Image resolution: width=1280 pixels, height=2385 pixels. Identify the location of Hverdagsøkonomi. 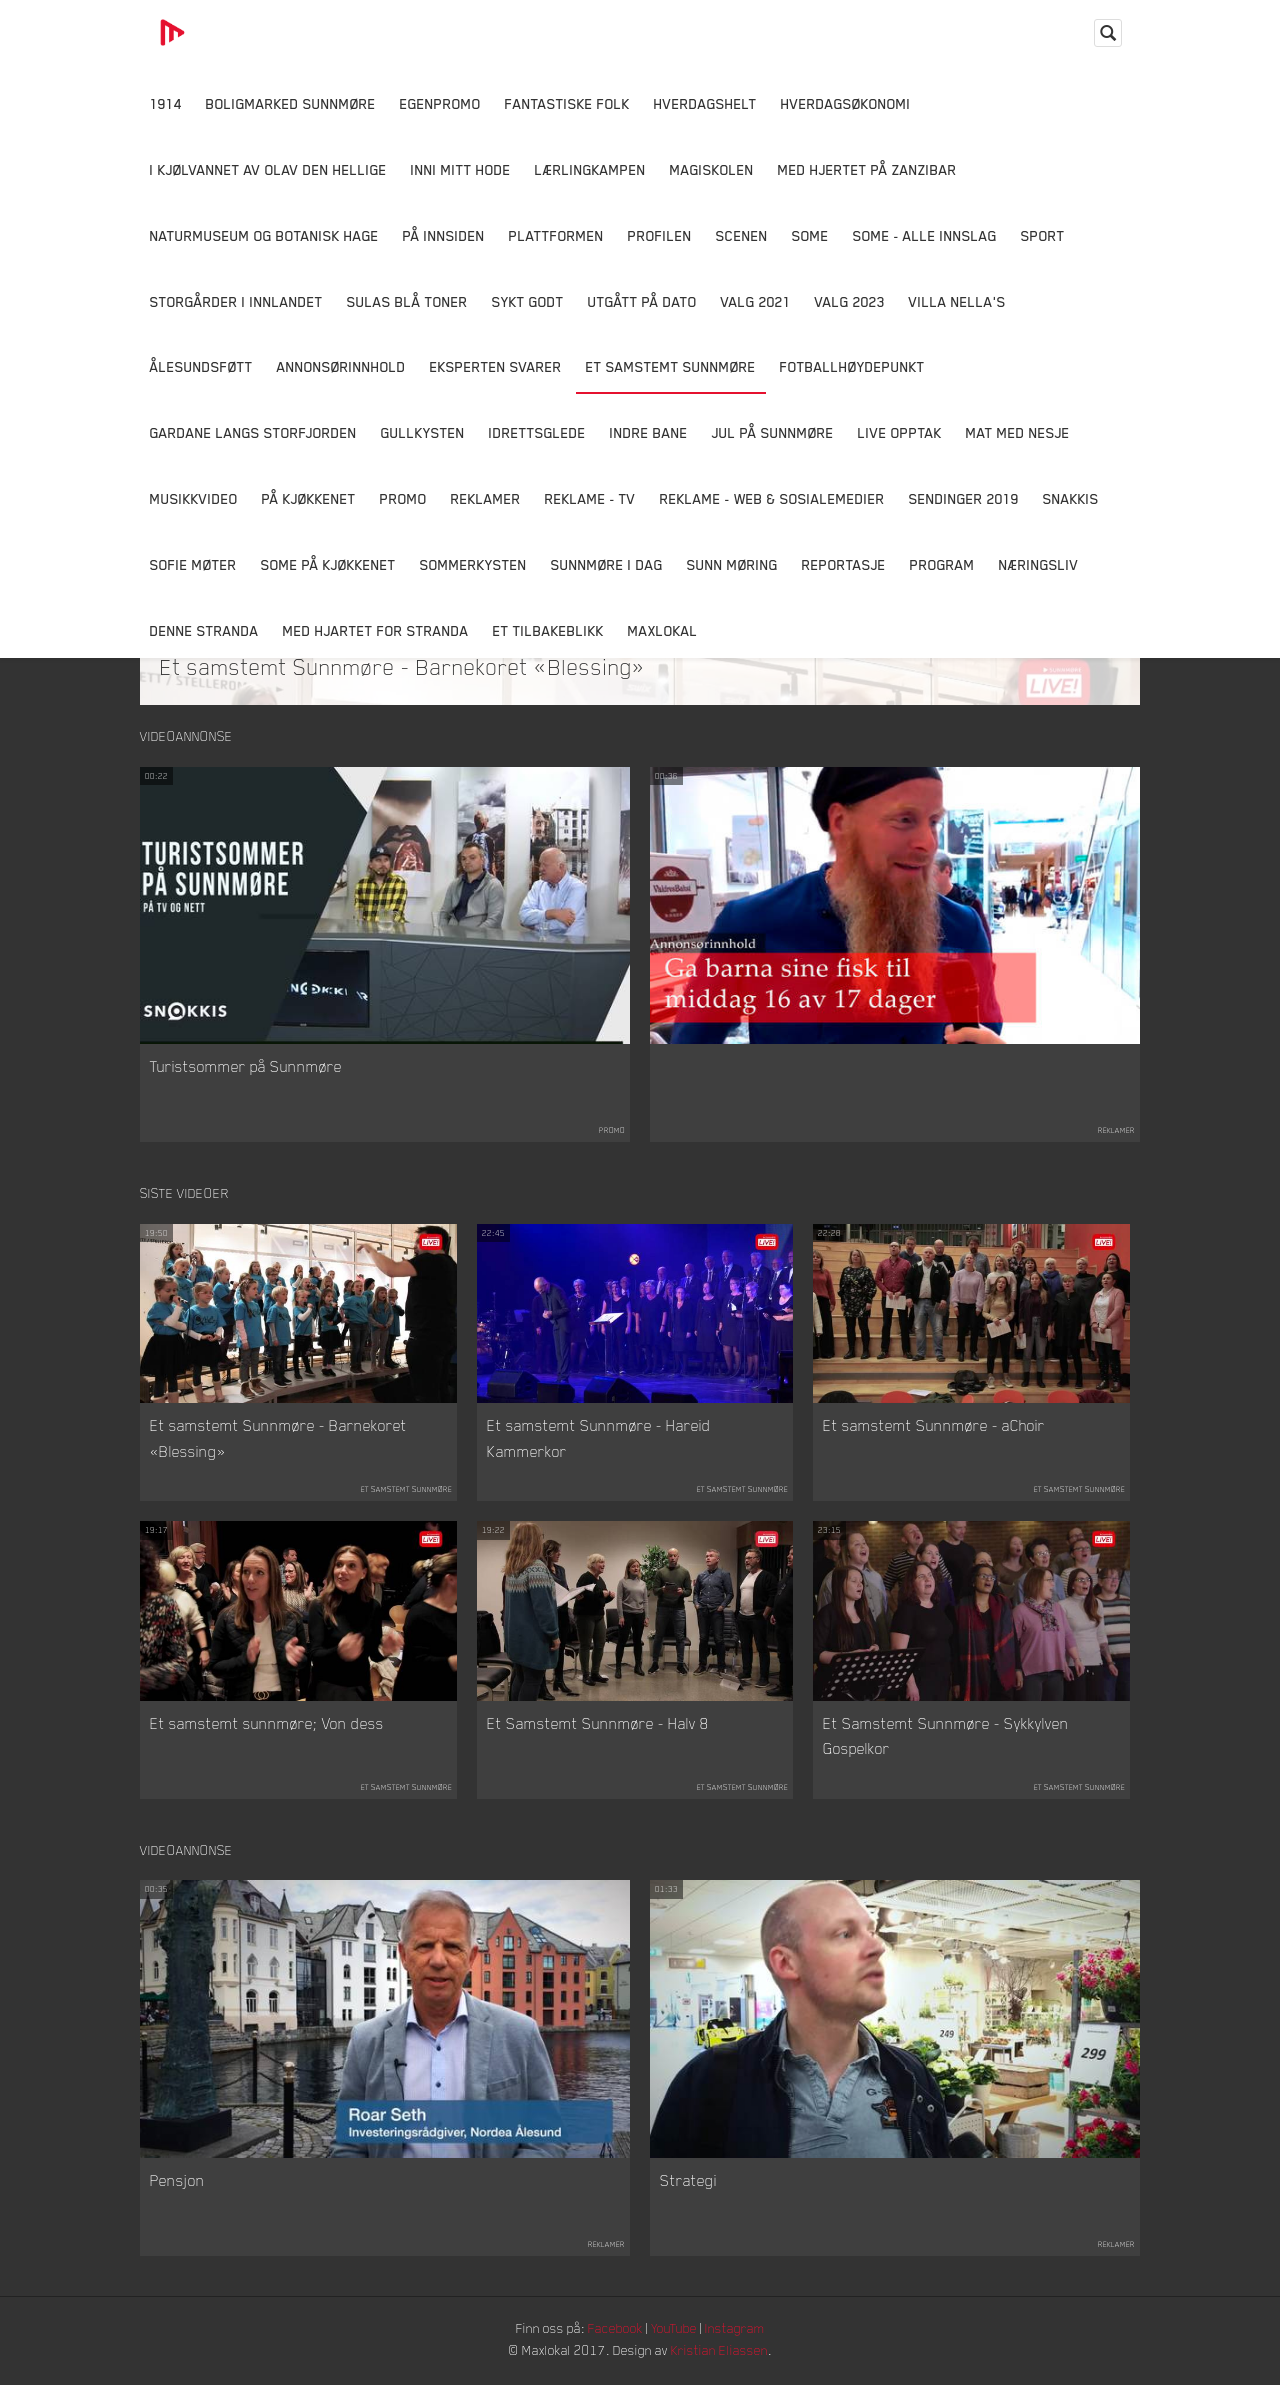
(846, 103).